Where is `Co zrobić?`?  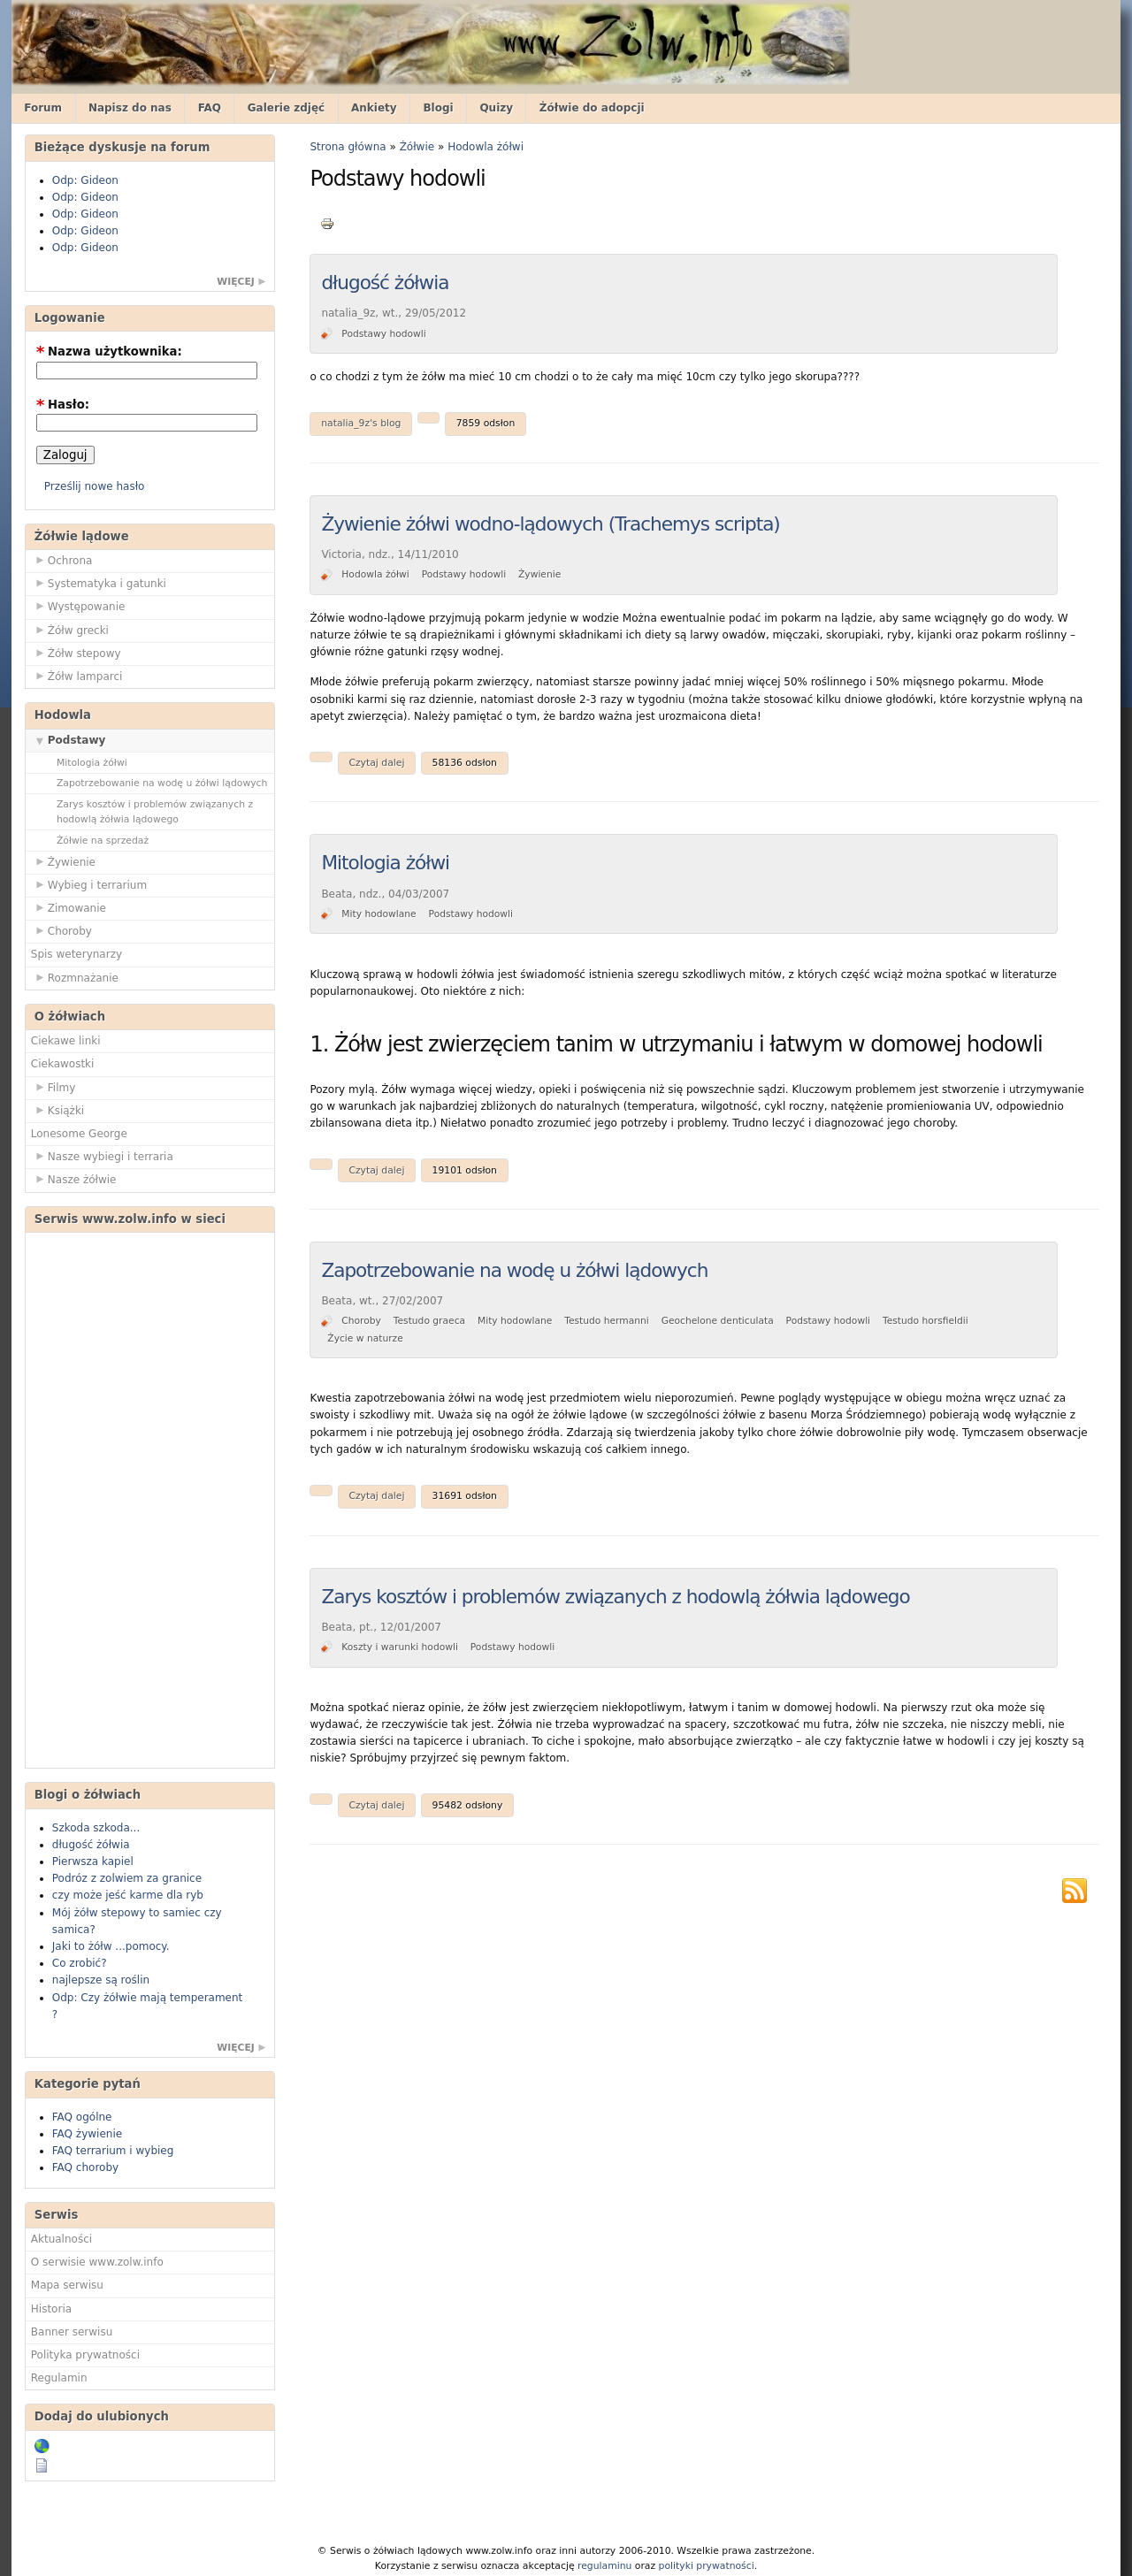
Co zrobić? is located at coordinates (79, 1963).